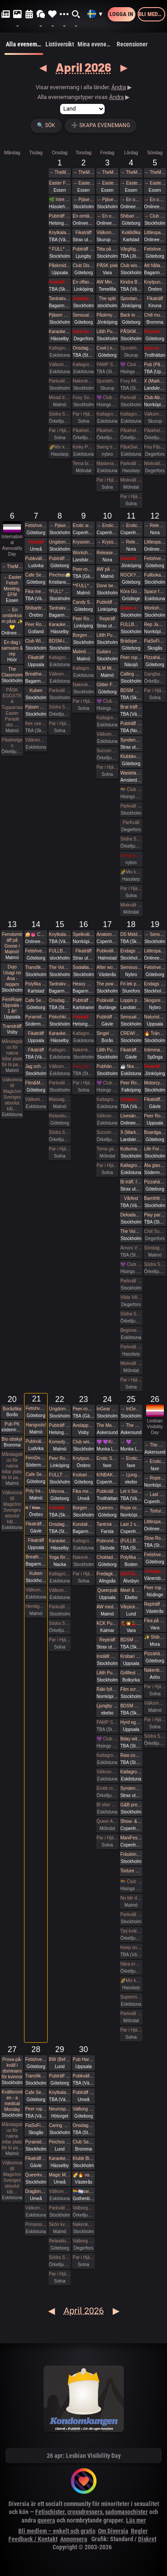  What do you see at coordinates (83, 2158) in the screenshot?
I see `Klubb Bizarre - Queer club night - (Burlesque - Dancefloor - darkroom!)` at bounding box center [83, 2158].